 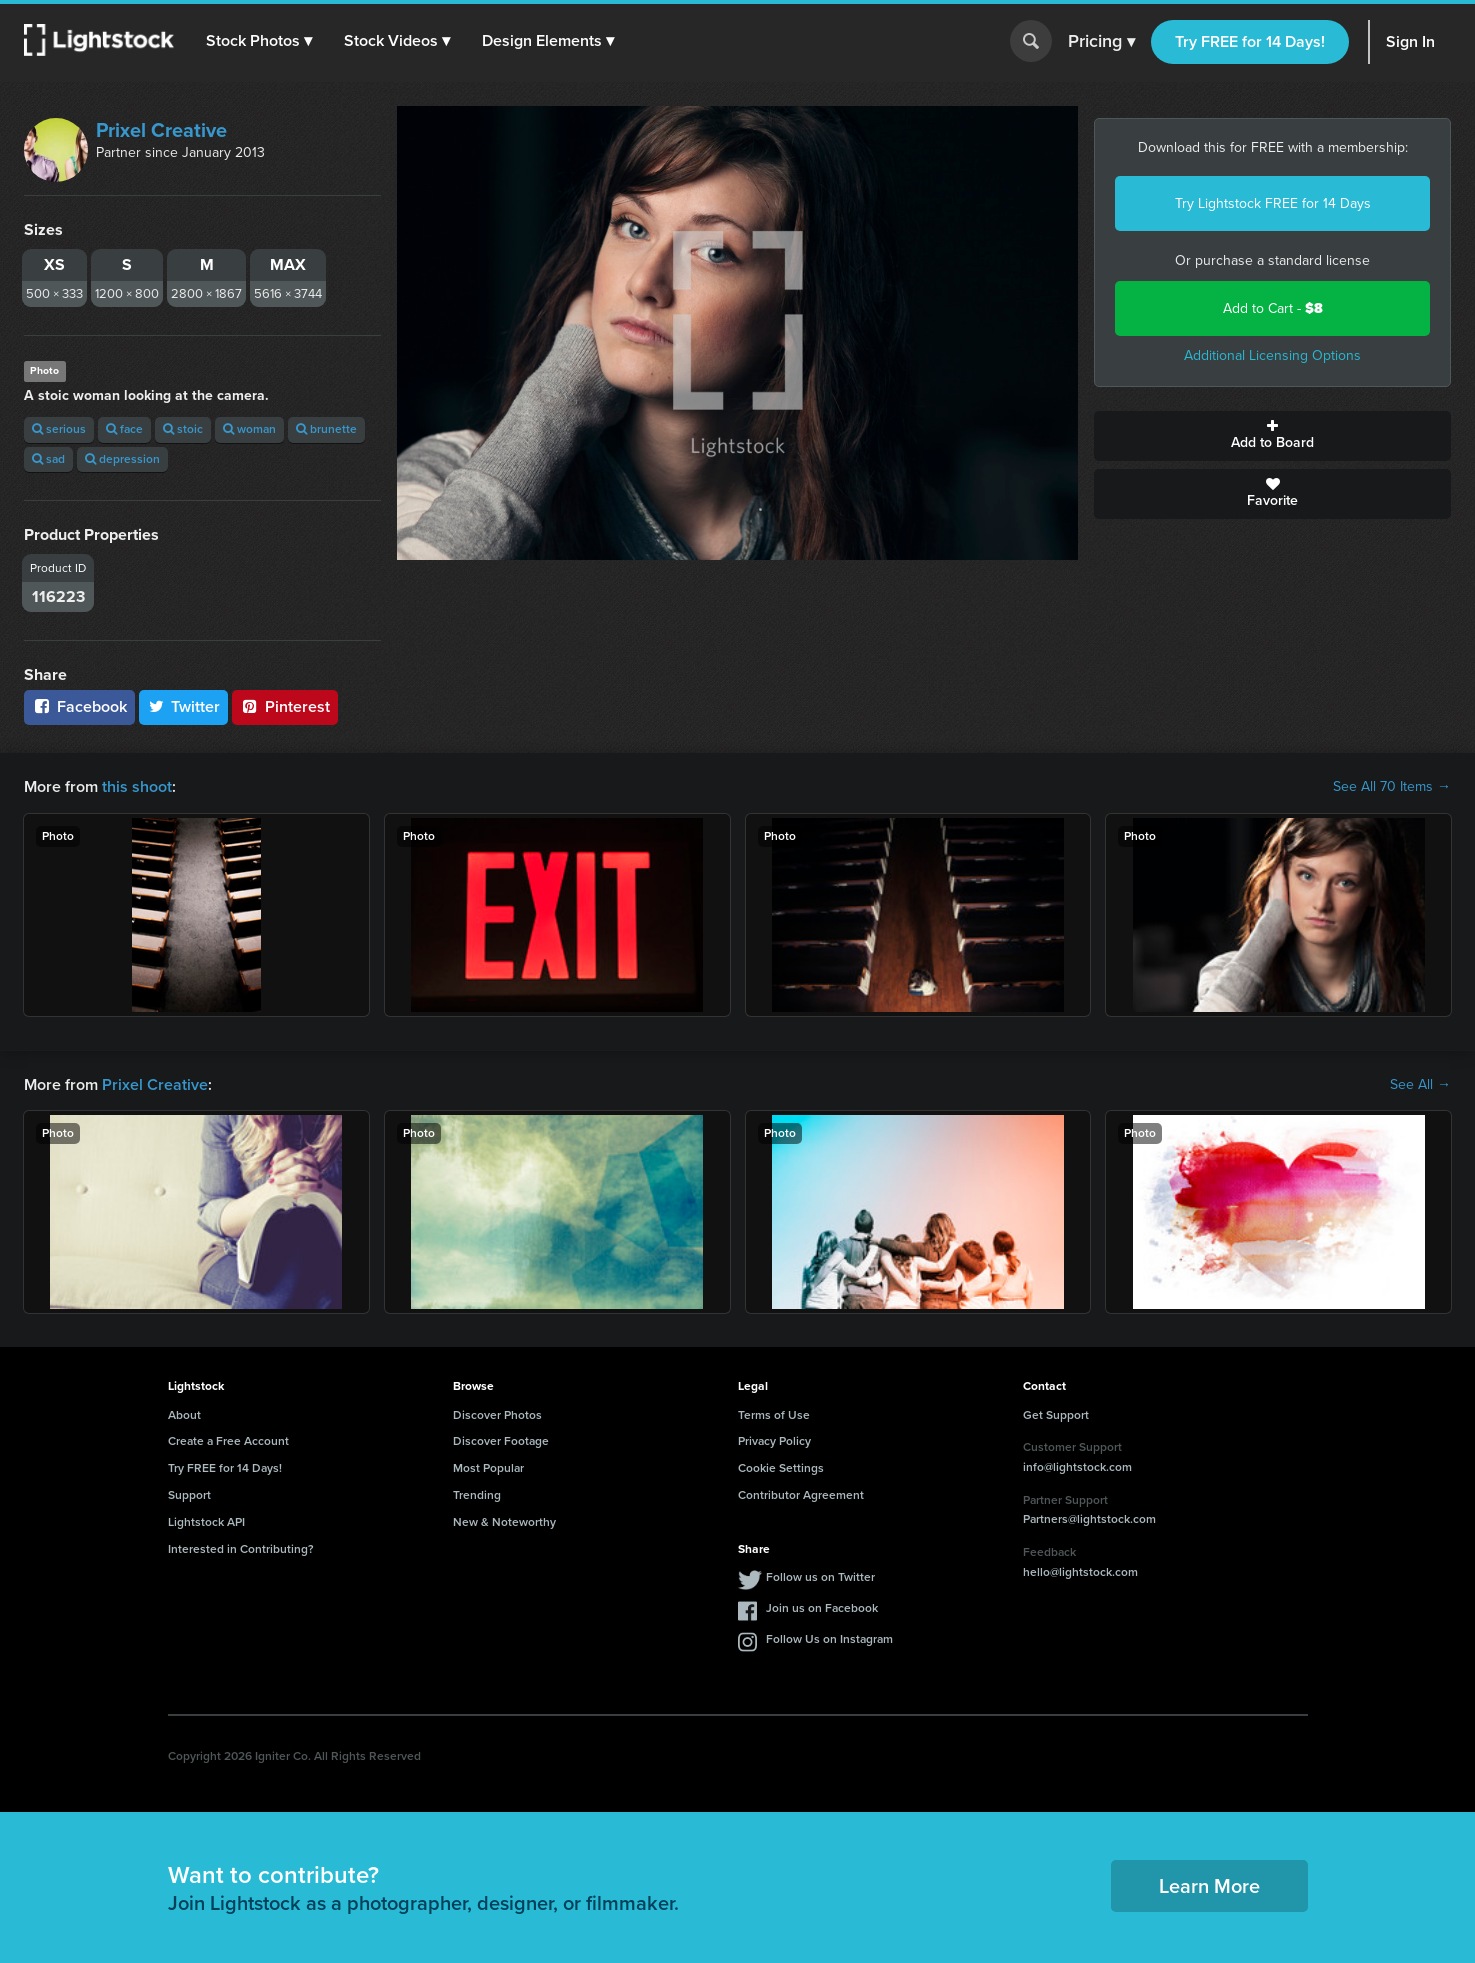 What do you see at coordinates (124, 429) in the screenshot?
I see `face` at bounding box center [124, 429].